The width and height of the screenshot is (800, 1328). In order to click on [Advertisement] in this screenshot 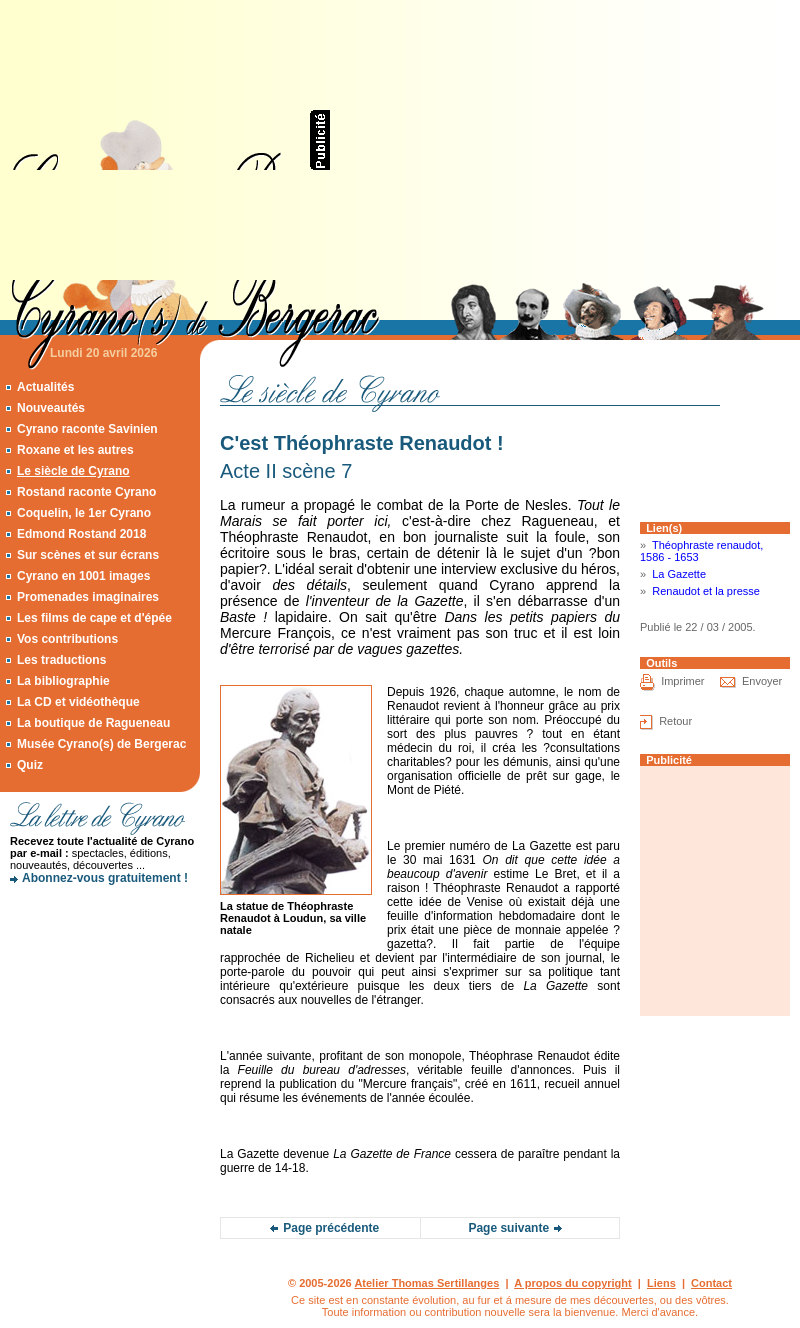, I will do `click(550, 140)`.